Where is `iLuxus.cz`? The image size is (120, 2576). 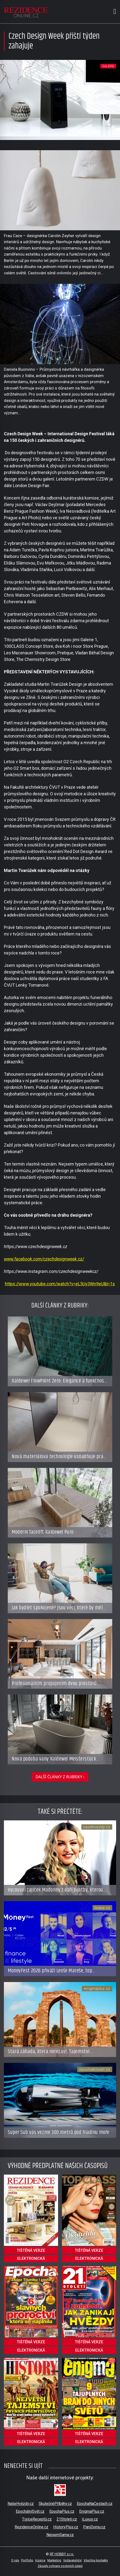 iLuxus.cz is located at coordinates (90, 2519).